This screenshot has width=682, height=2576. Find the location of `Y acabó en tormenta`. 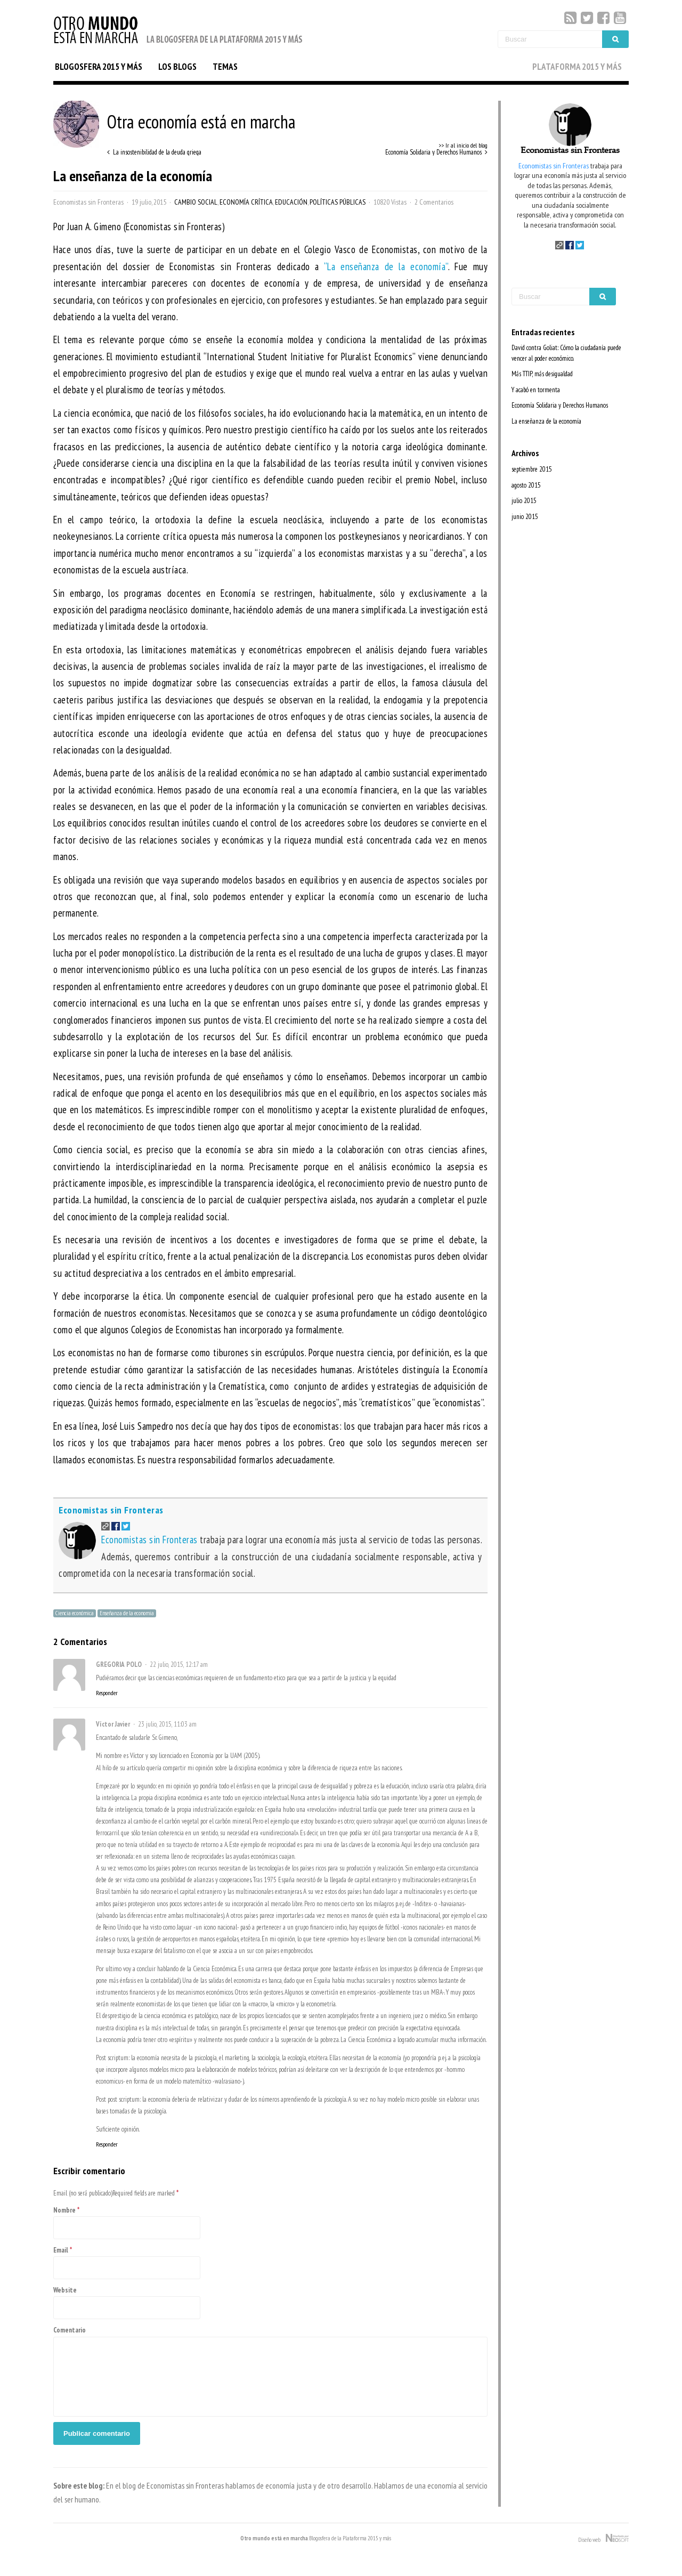

Y acabó en tormenta is located at coordinates (536, 389).